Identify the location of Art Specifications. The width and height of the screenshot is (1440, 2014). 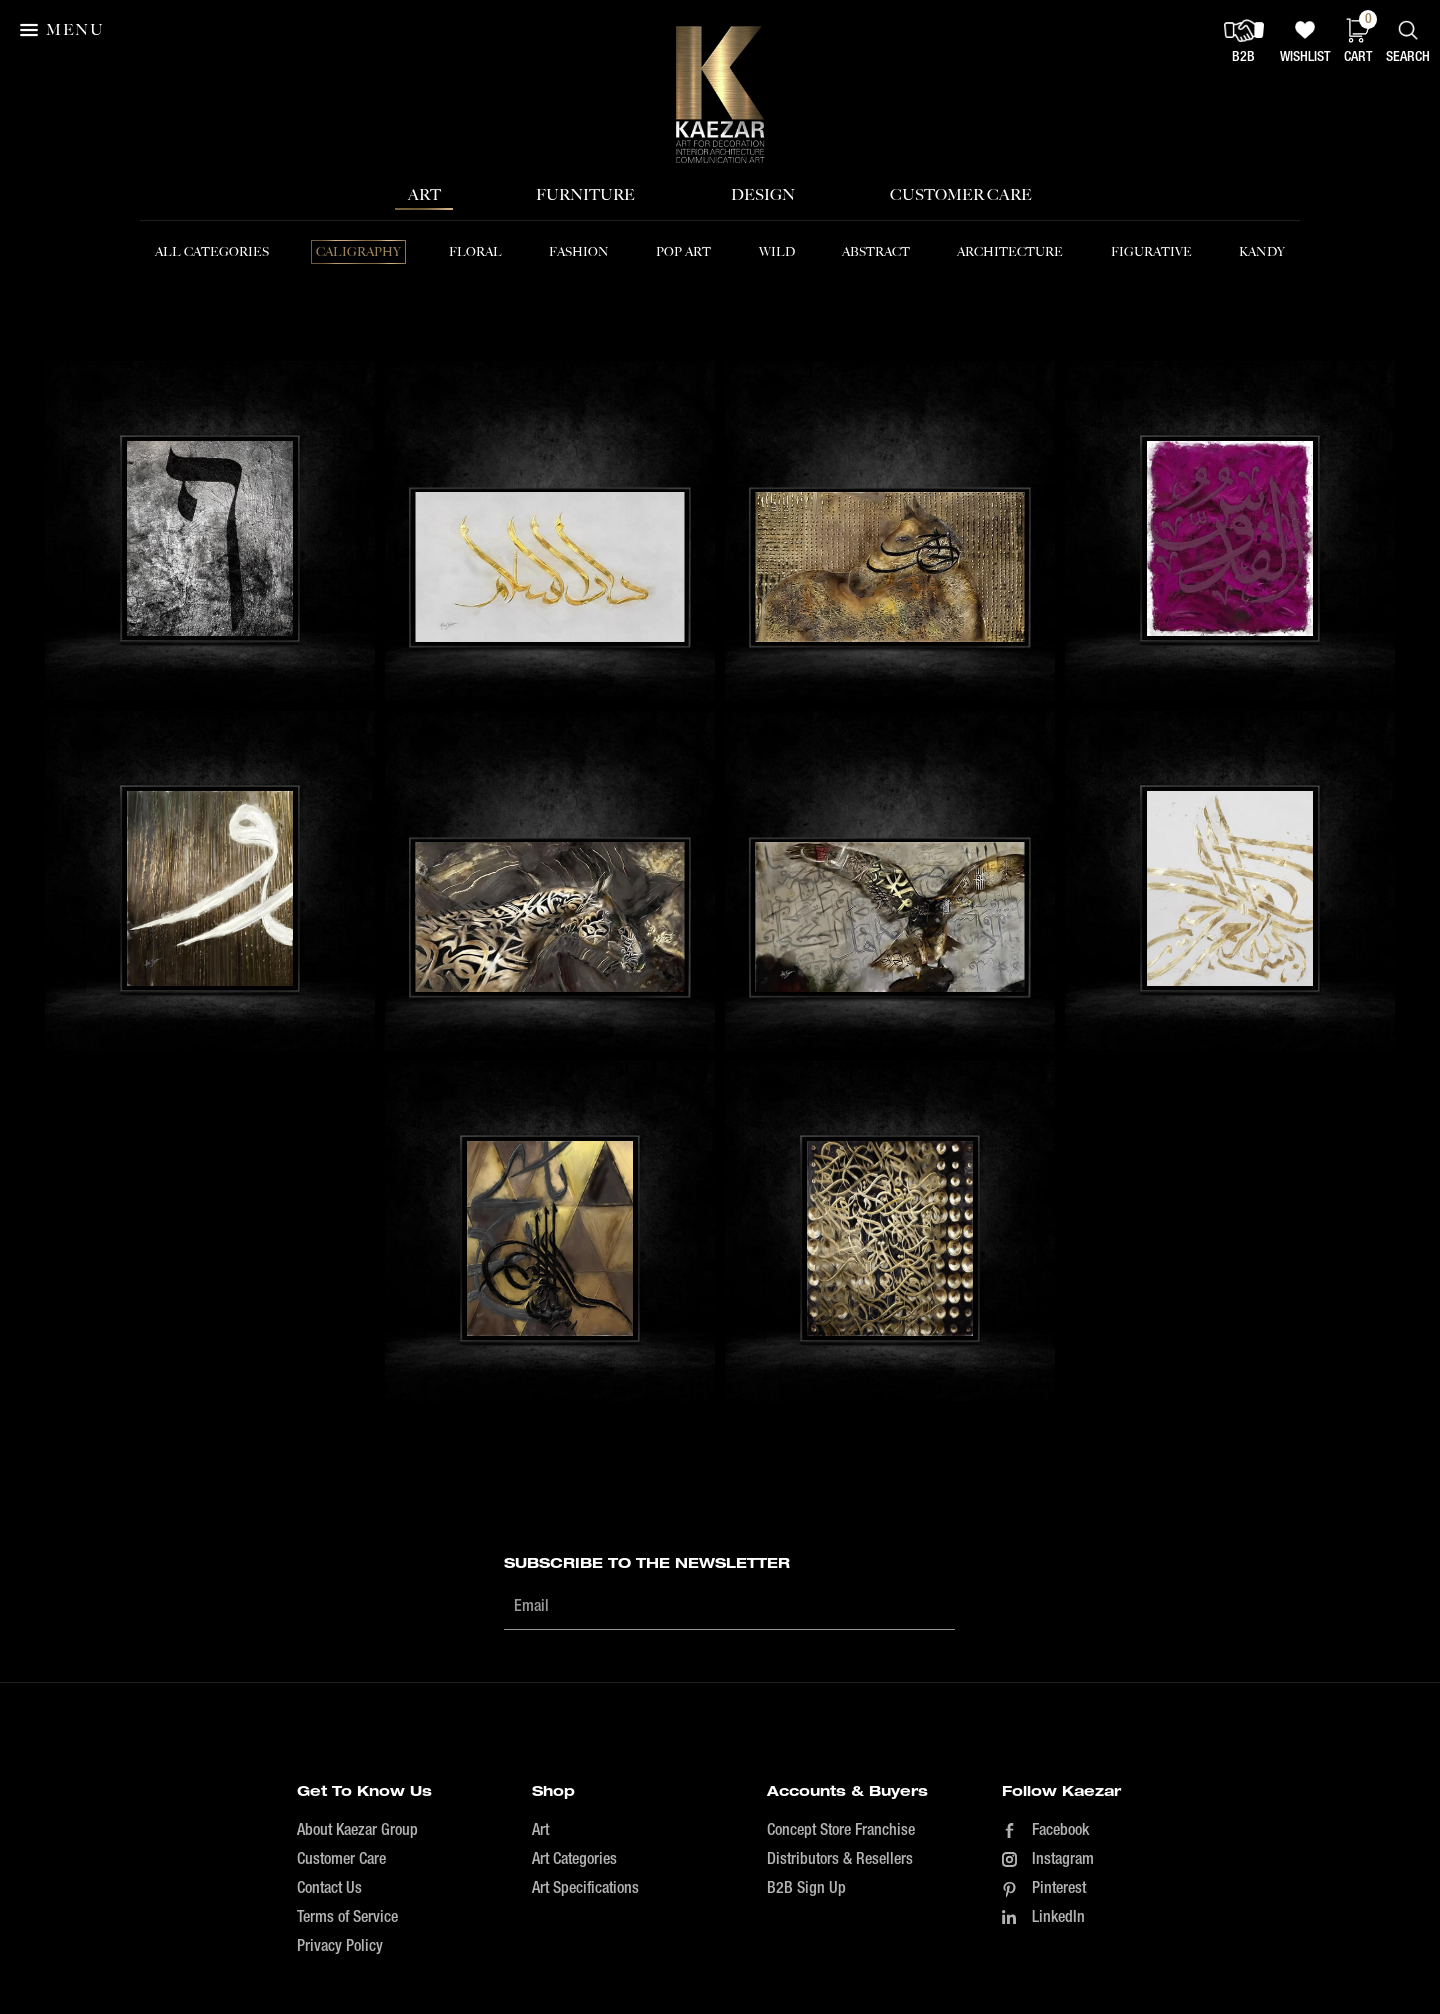
(585, 1889).